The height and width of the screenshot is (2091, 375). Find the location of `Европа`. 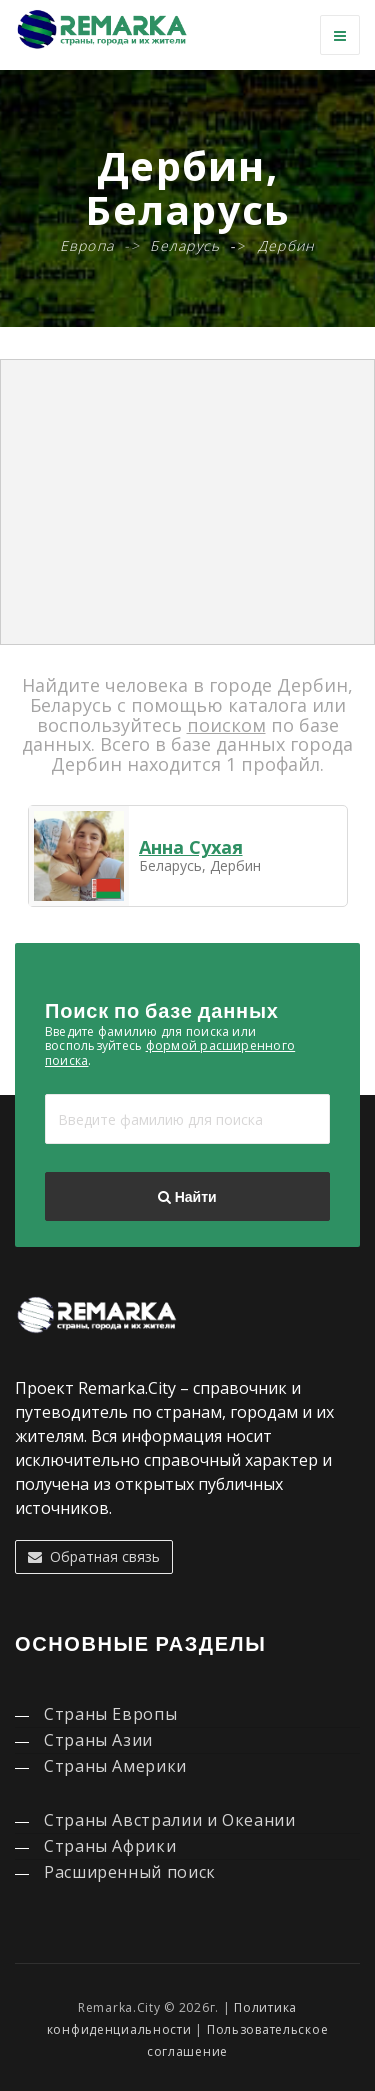

Европа is located at coordinates (87, 245).